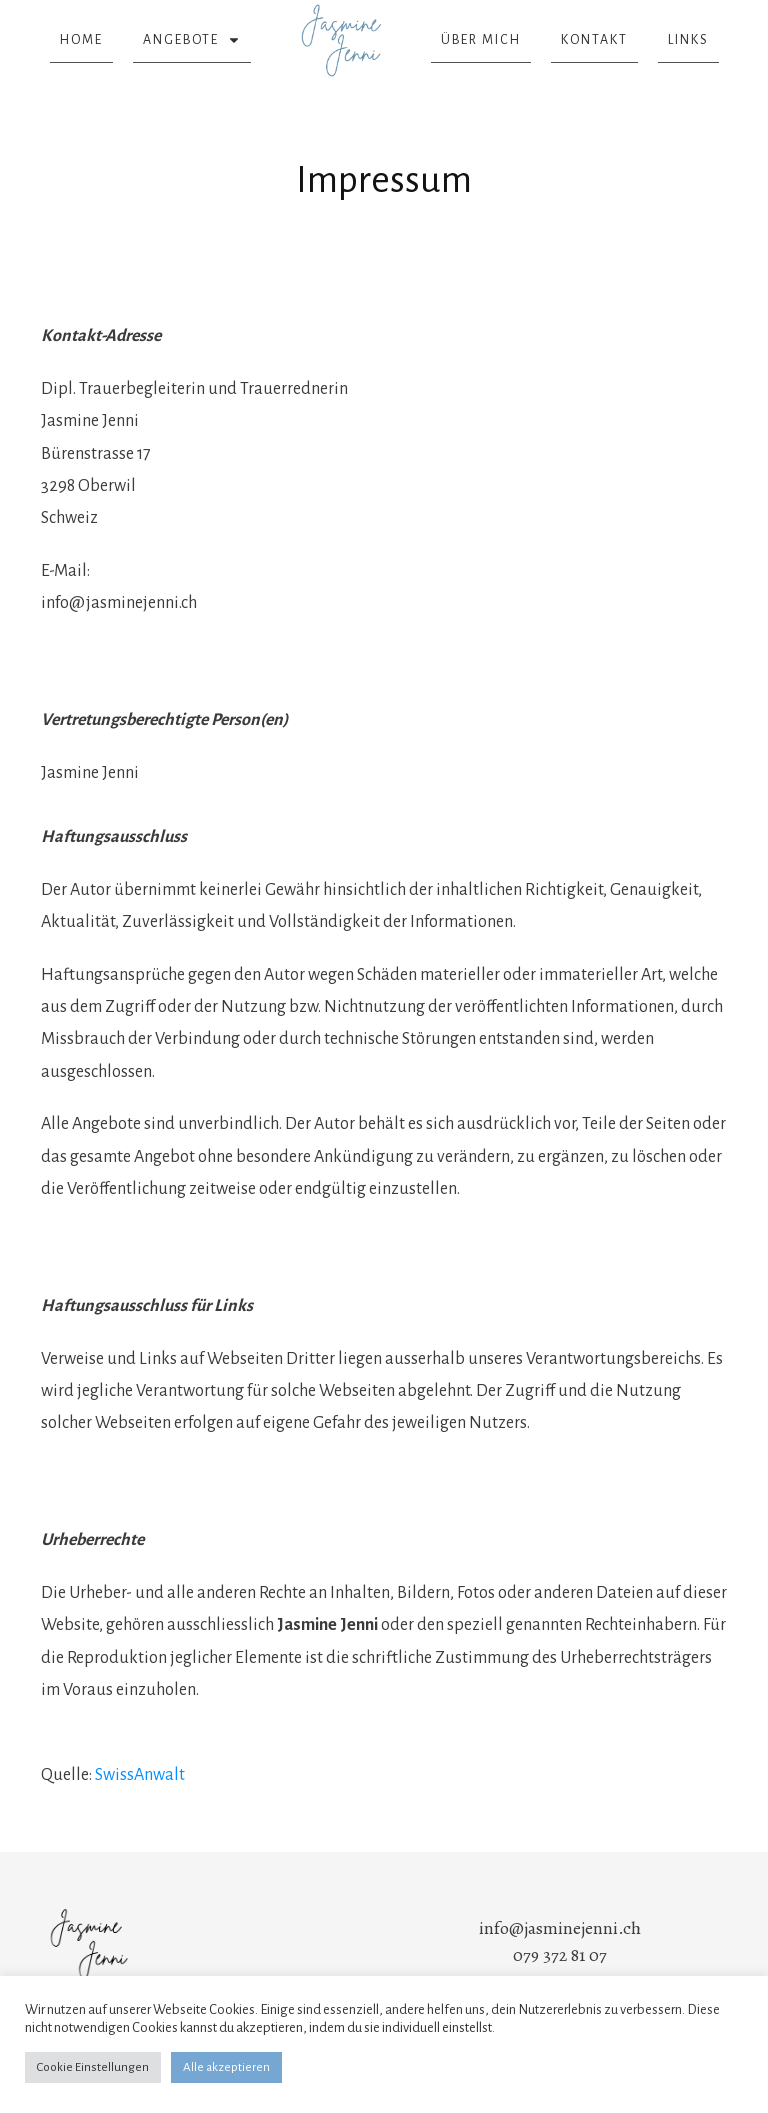 This screenshot has height=2113, width=768. What do you see at coordinates (93, 2067) in the screenshot?
I see `Cookie Einstellungen [button]` at bounding box center [93, 2067].